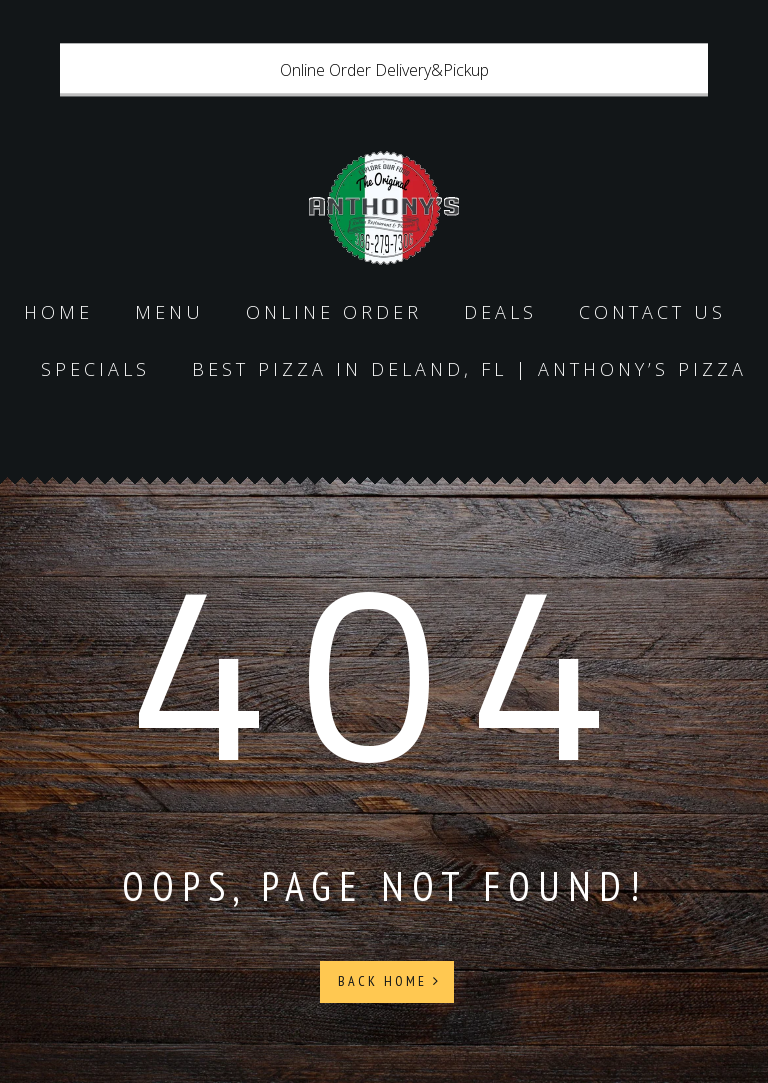  I want to click on Menu, so click(169, 312).